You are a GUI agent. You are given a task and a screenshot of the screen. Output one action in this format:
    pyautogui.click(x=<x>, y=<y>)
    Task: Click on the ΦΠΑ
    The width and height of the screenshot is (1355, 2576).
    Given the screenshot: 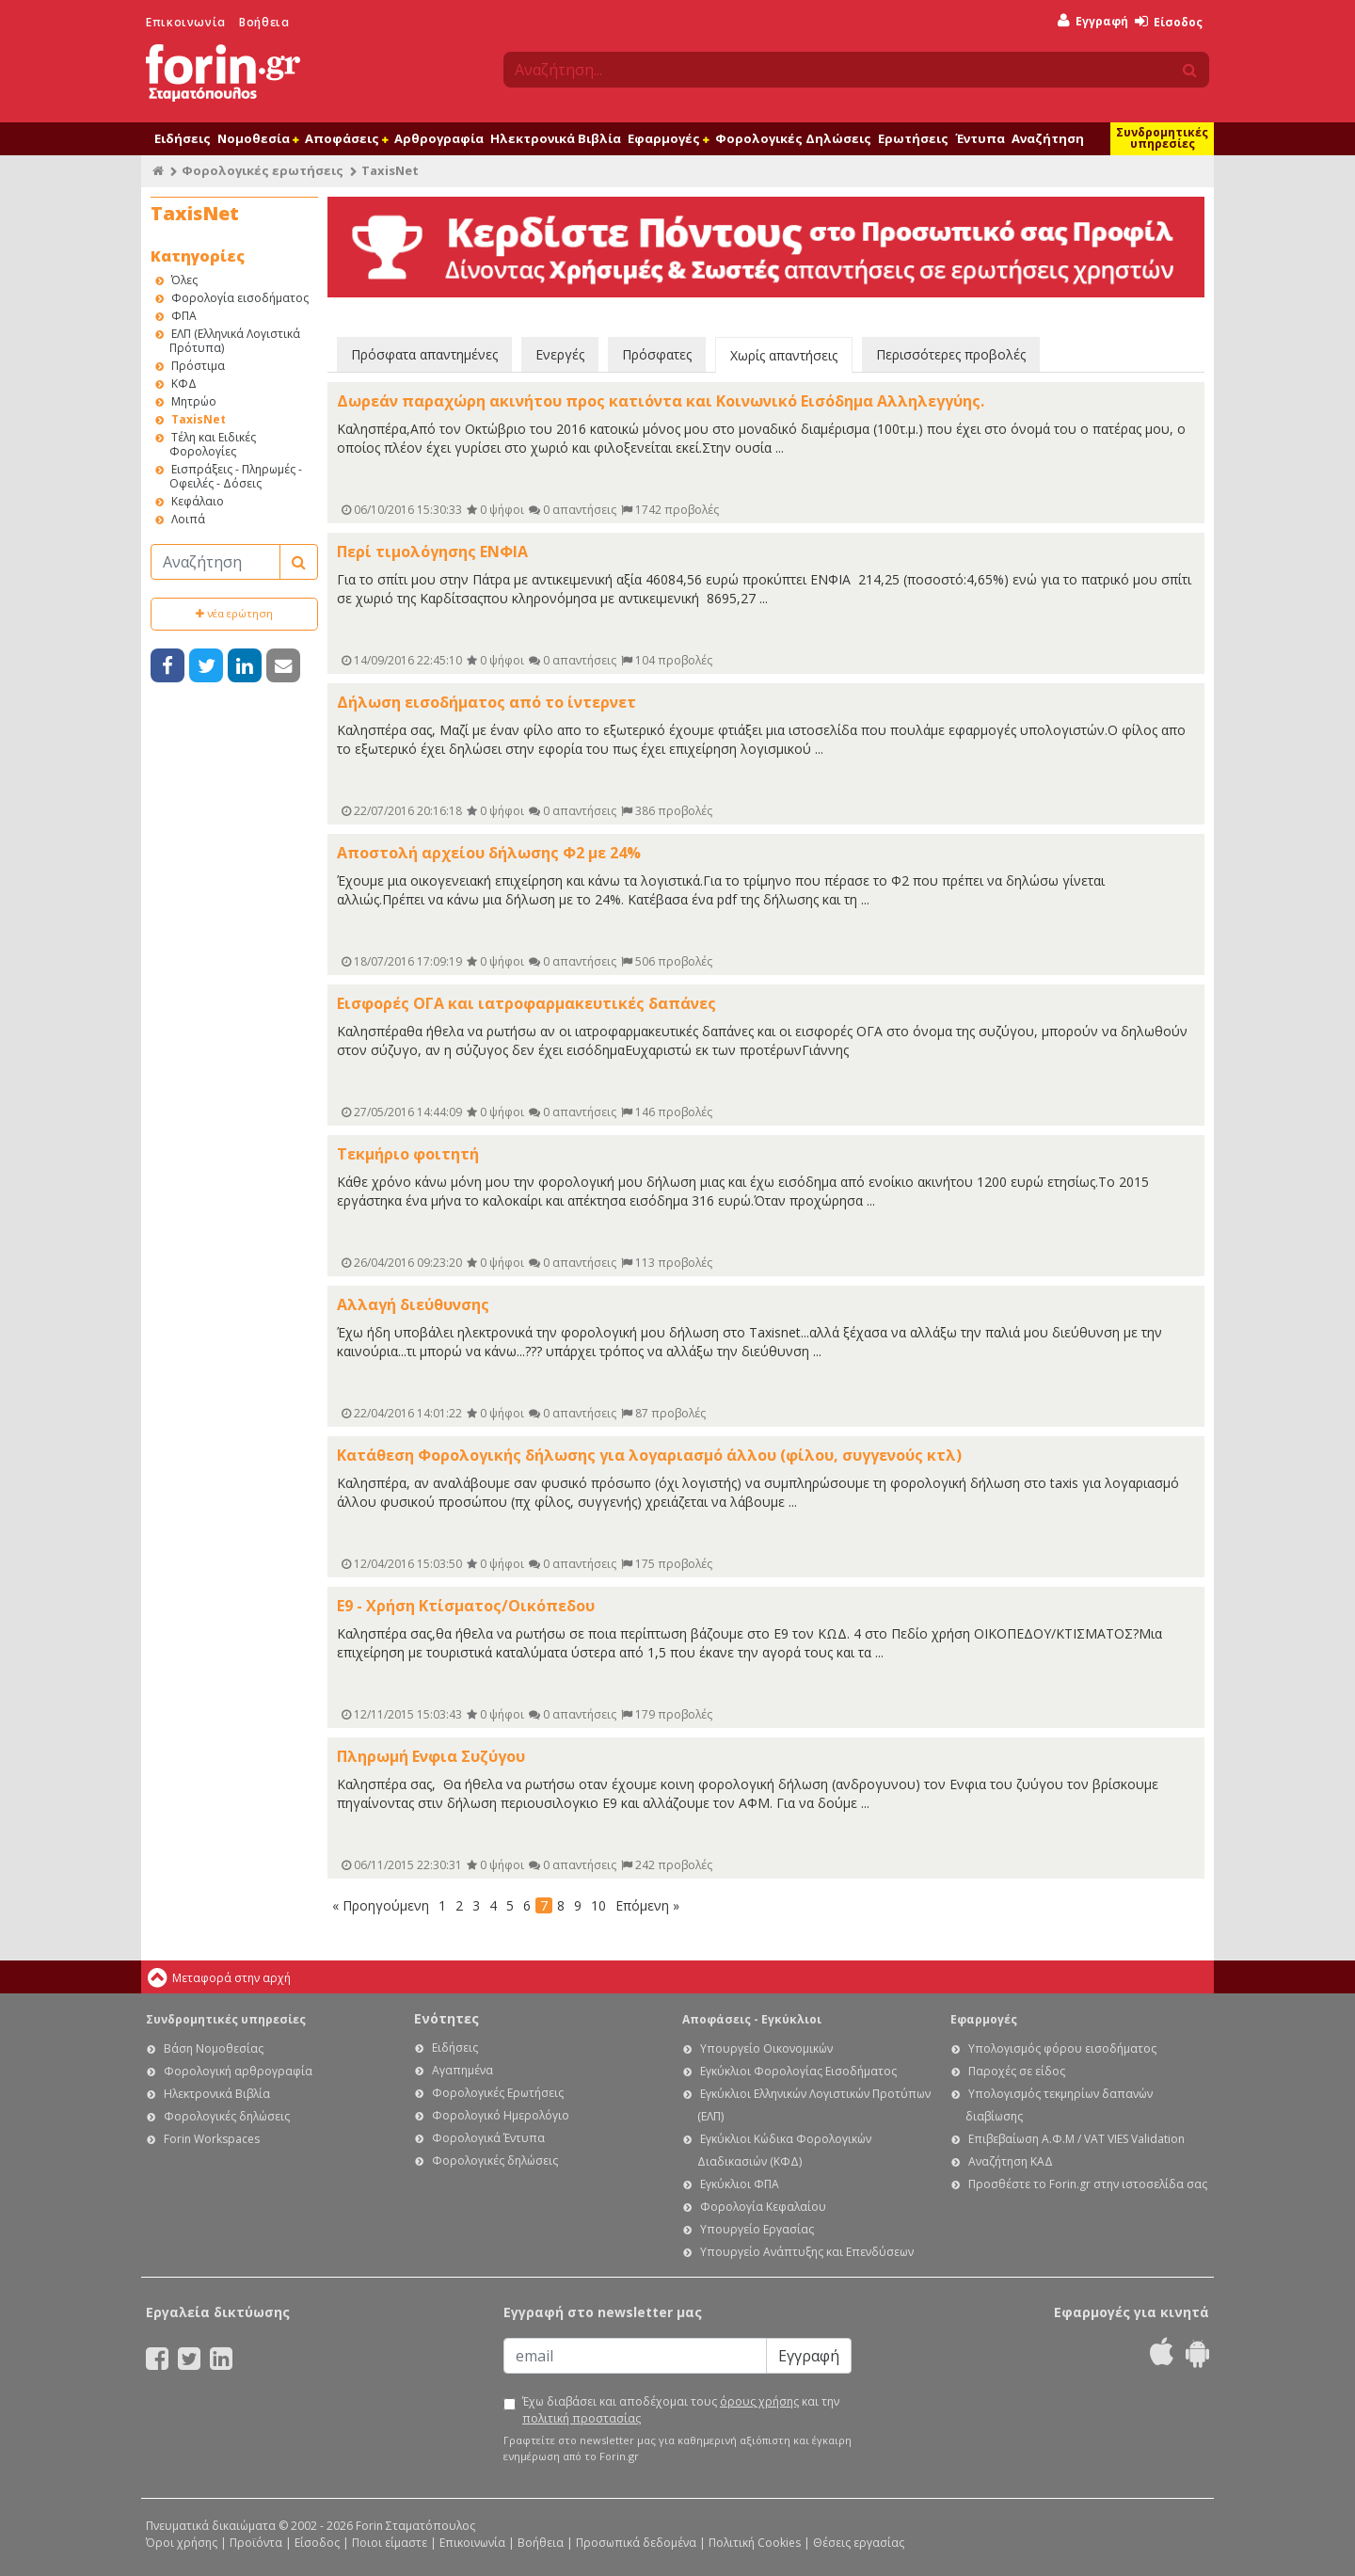 What is the action you would take?
    pyautogui.click(x=184, y=316)
    